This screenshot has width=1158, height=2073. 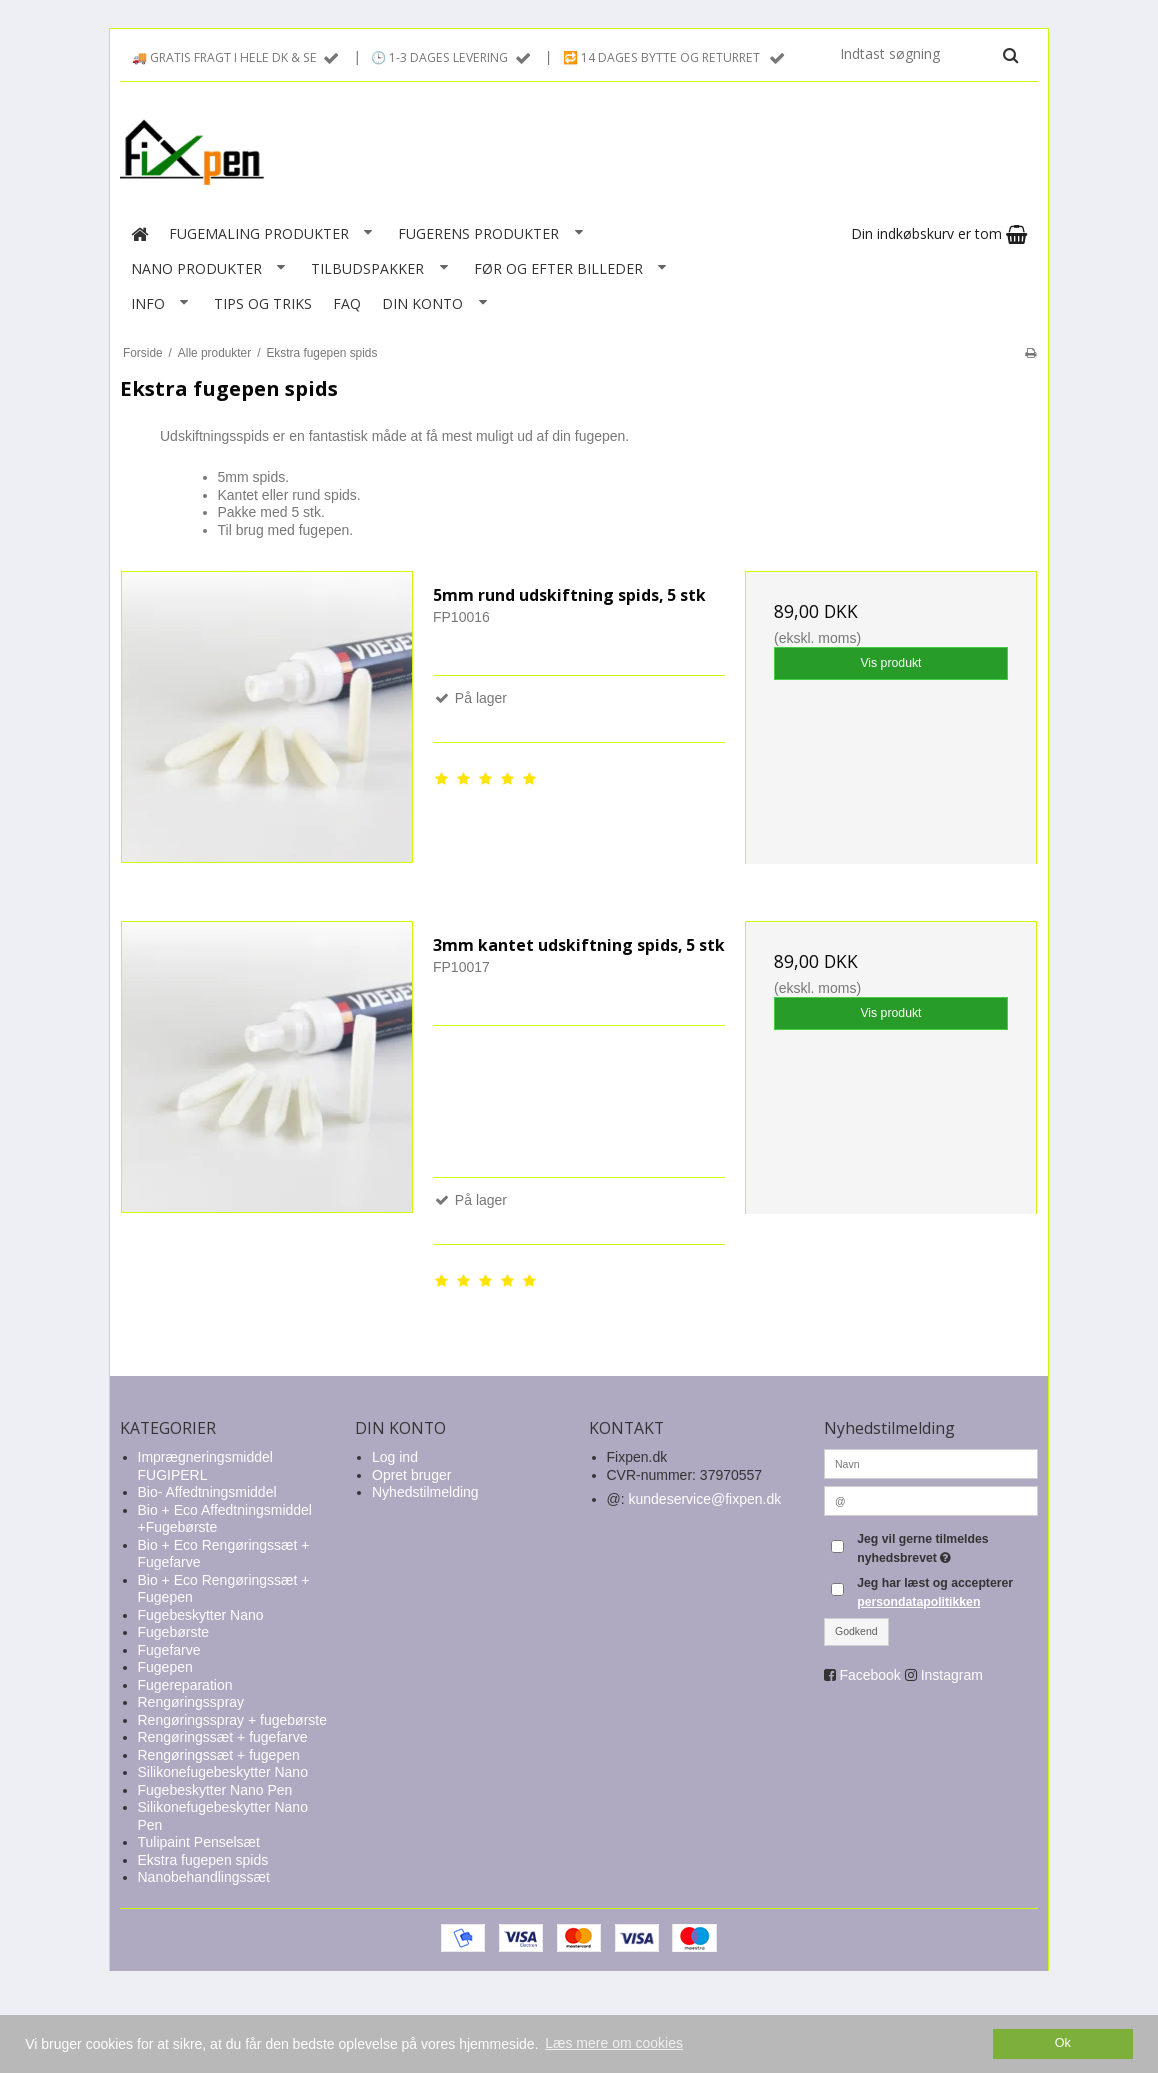 I want to click on Ok [dismiss cookie message], so click(x=1063, y=2043).